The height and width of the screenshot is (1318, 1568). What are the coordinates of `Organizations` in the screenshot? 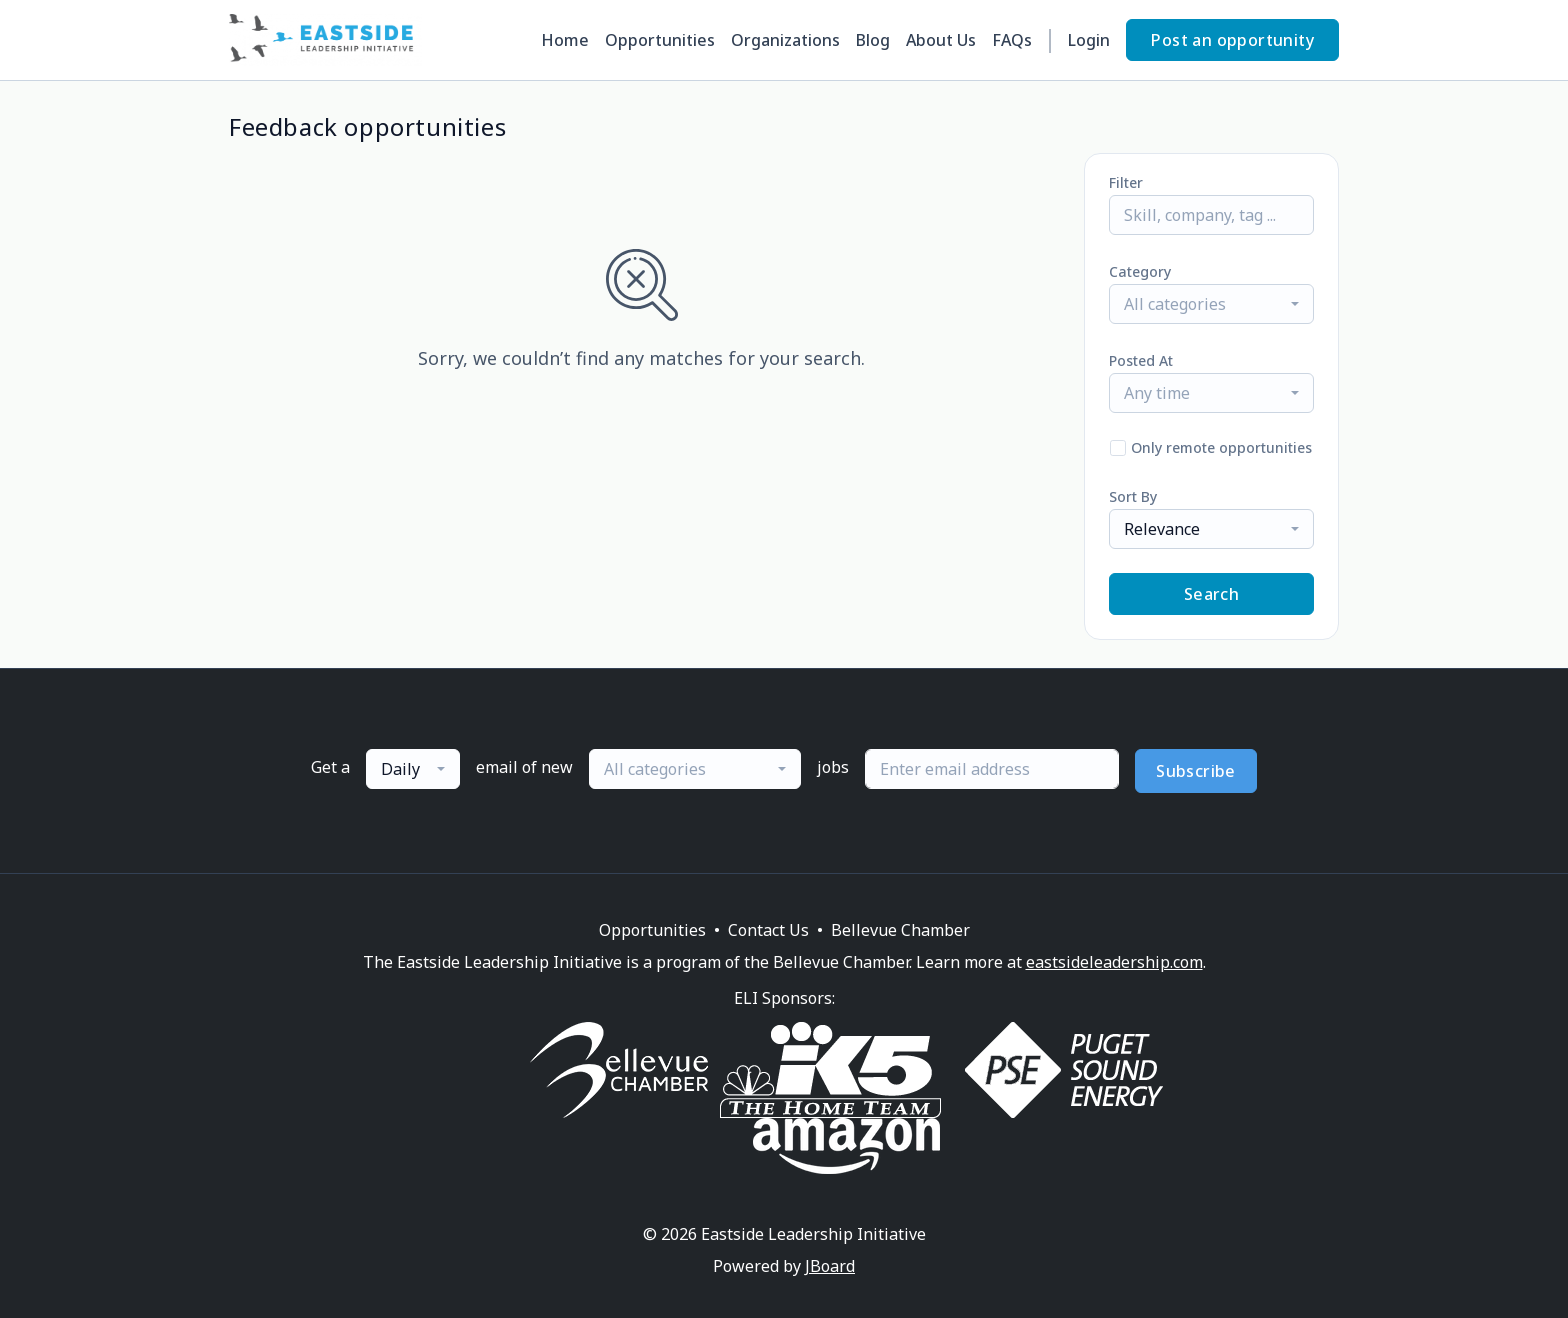 It's located at (785, 40).